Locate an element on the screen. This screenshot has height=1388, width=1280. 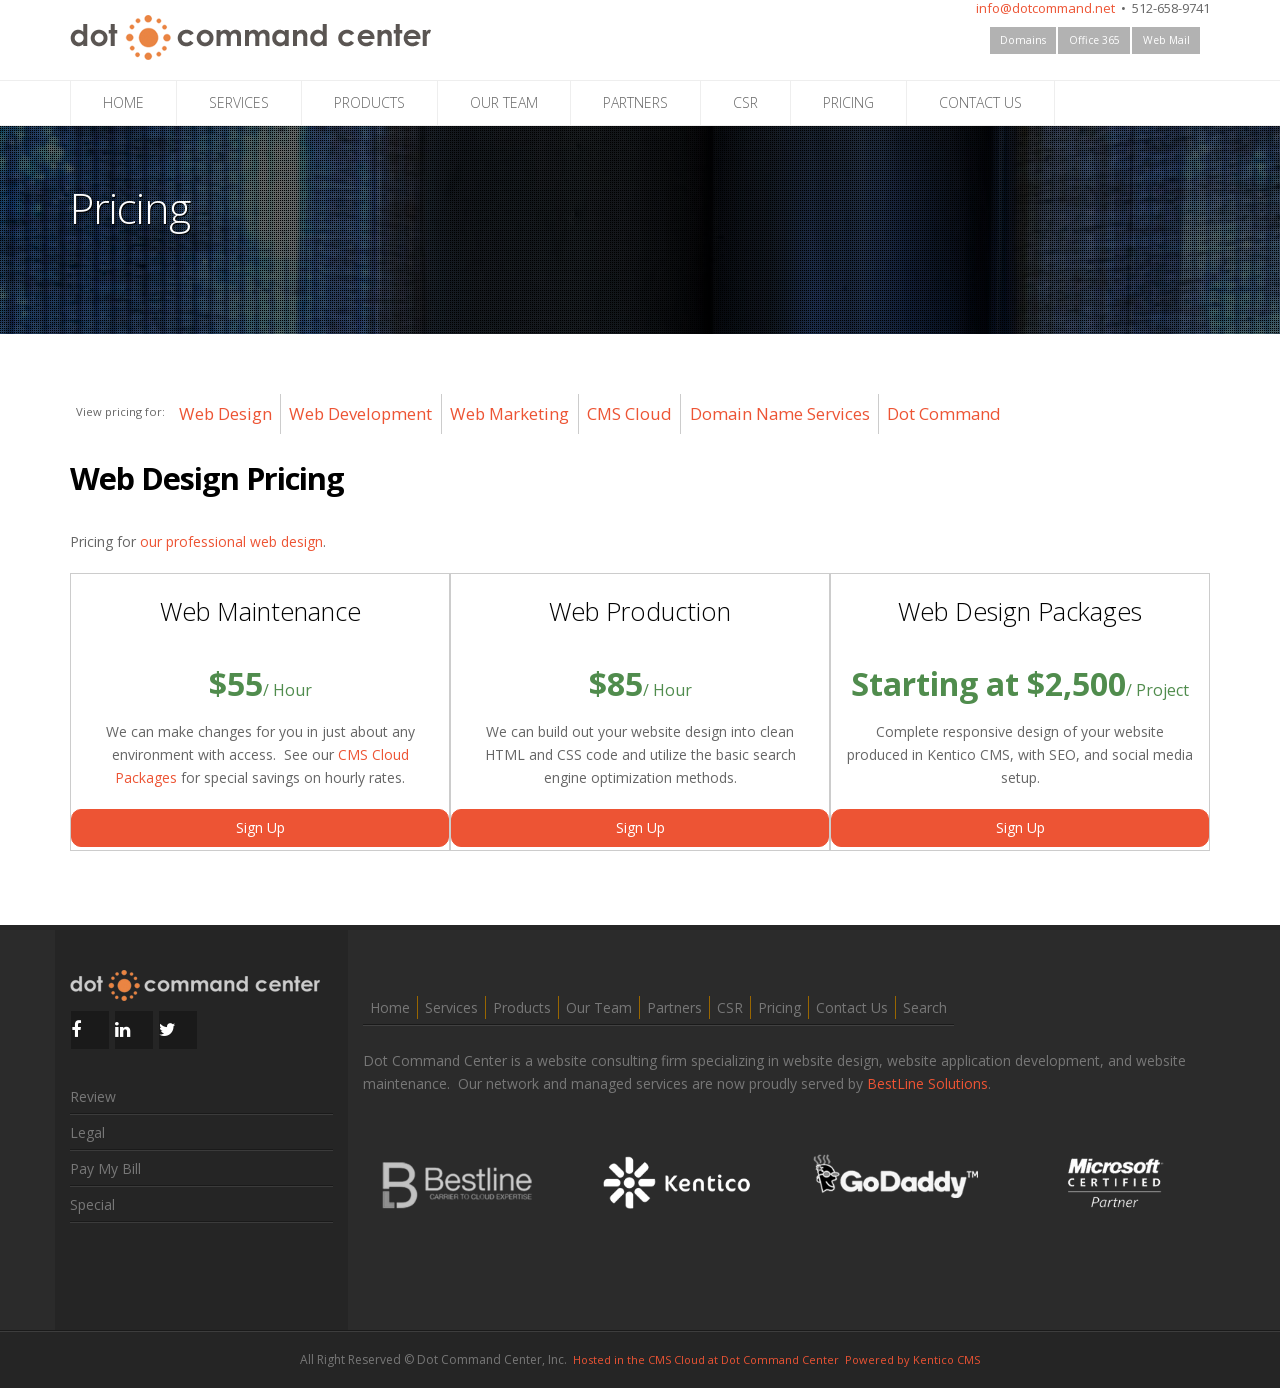
Review is located at coordinates (93, 1096).